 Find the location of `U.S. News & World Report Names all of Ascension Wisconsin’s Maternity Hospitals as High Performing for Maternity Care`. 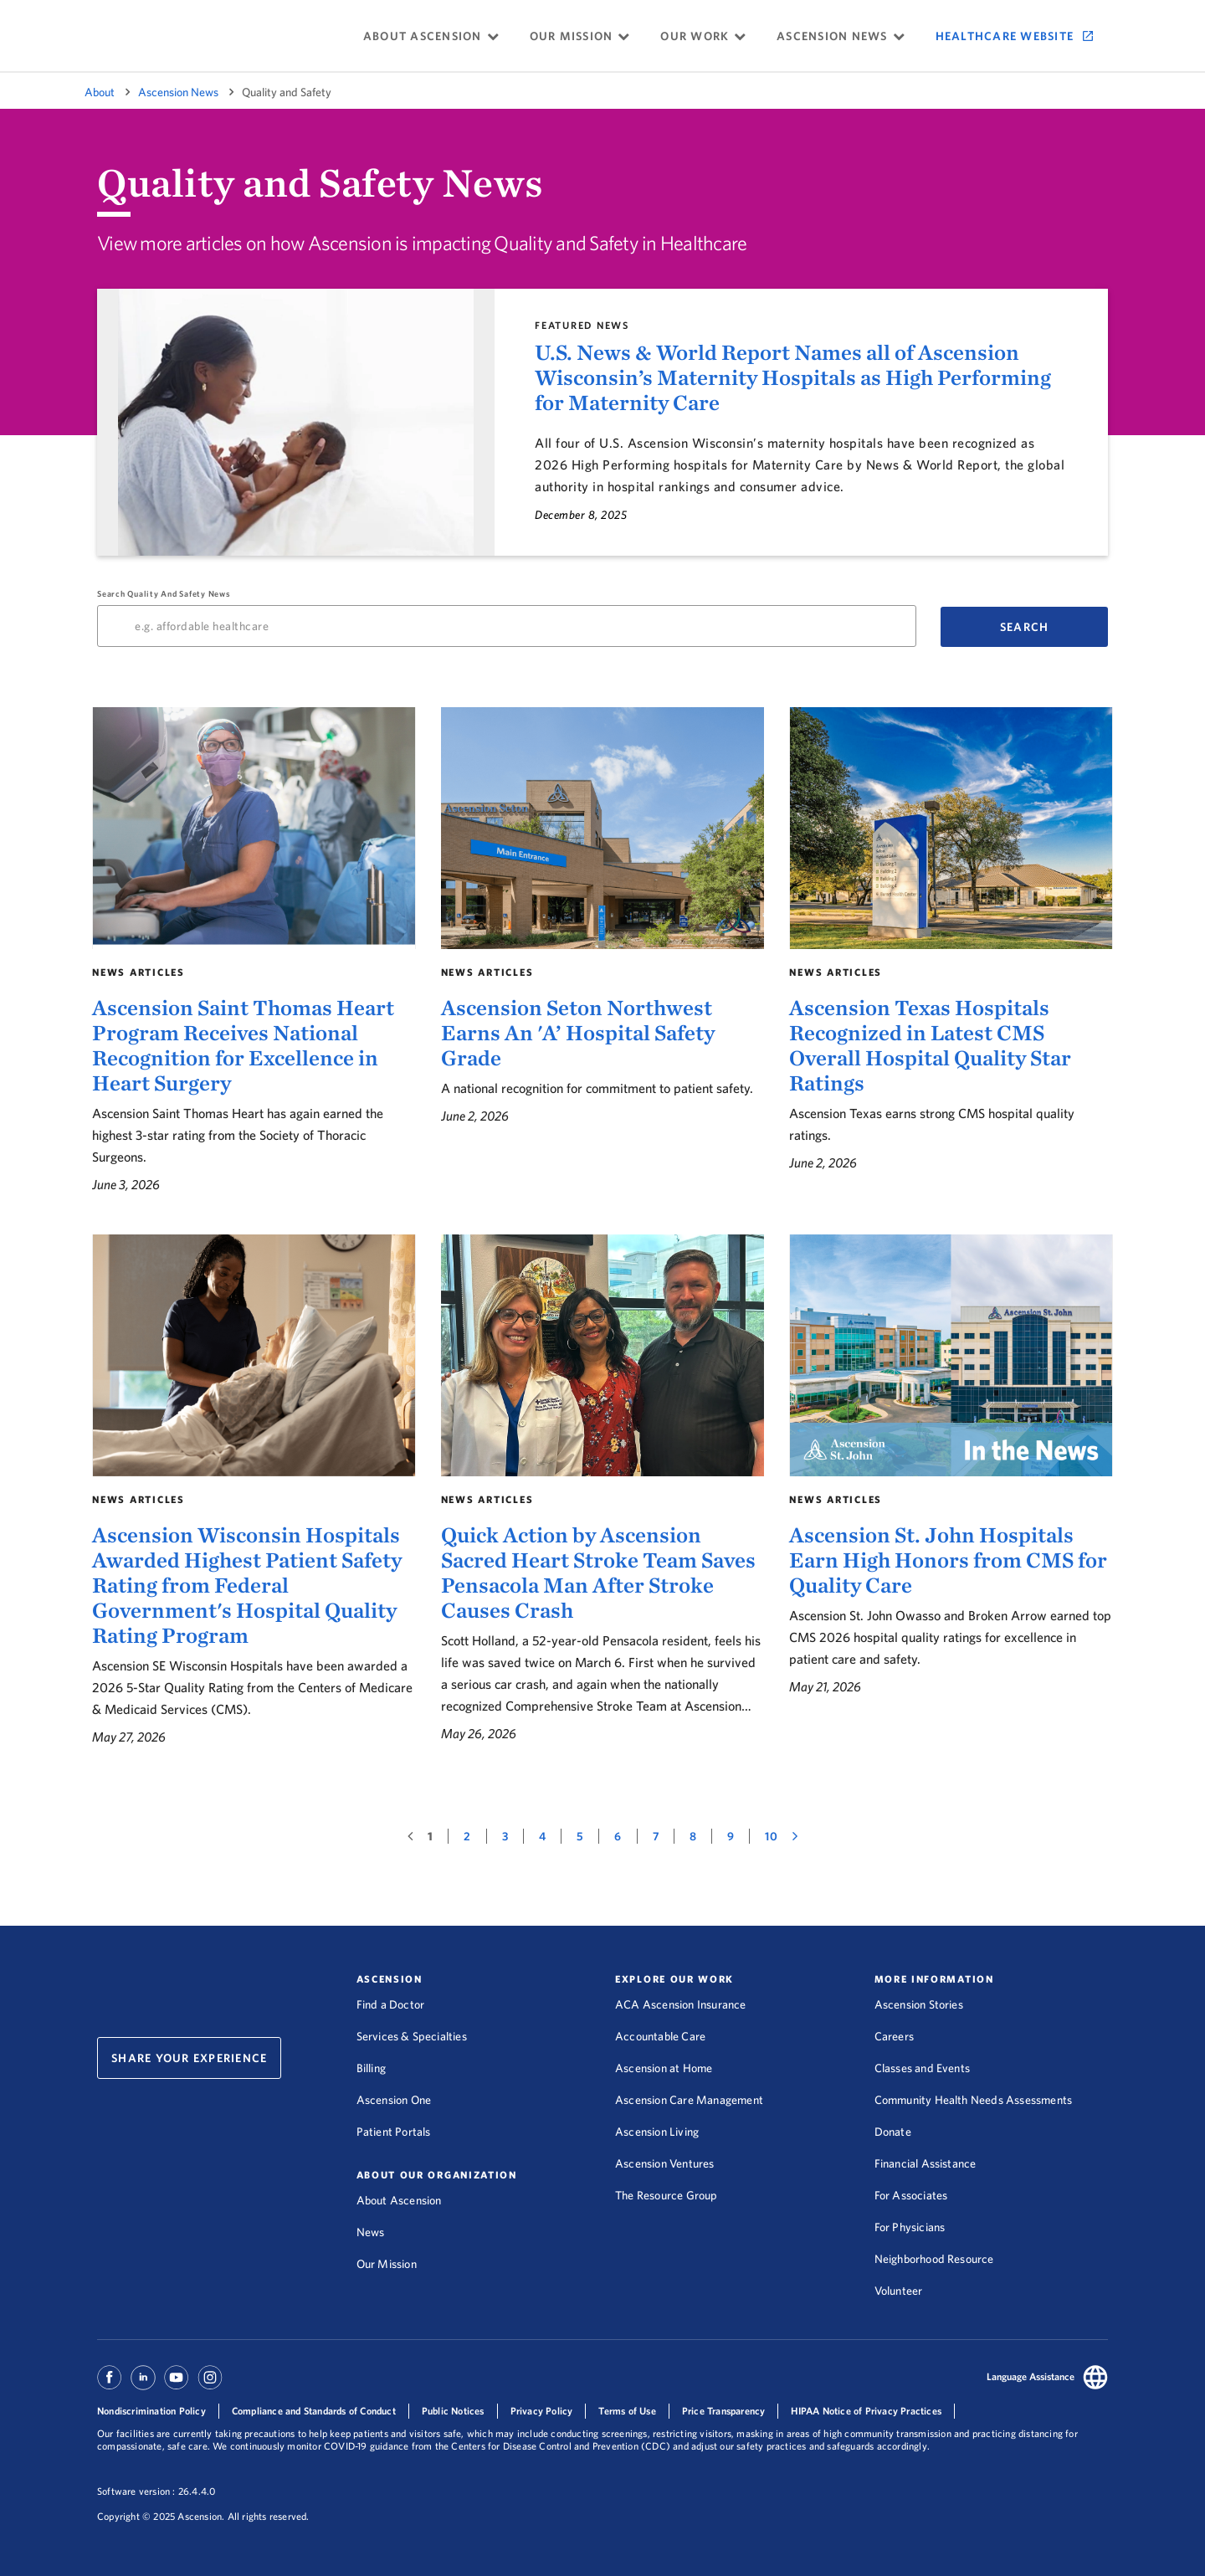

U.S. News & World Report Names all of Ascension Wisconsin’s Maternity Hospitals as High Performing for Maternity Care is located at coordinates (793, 377).